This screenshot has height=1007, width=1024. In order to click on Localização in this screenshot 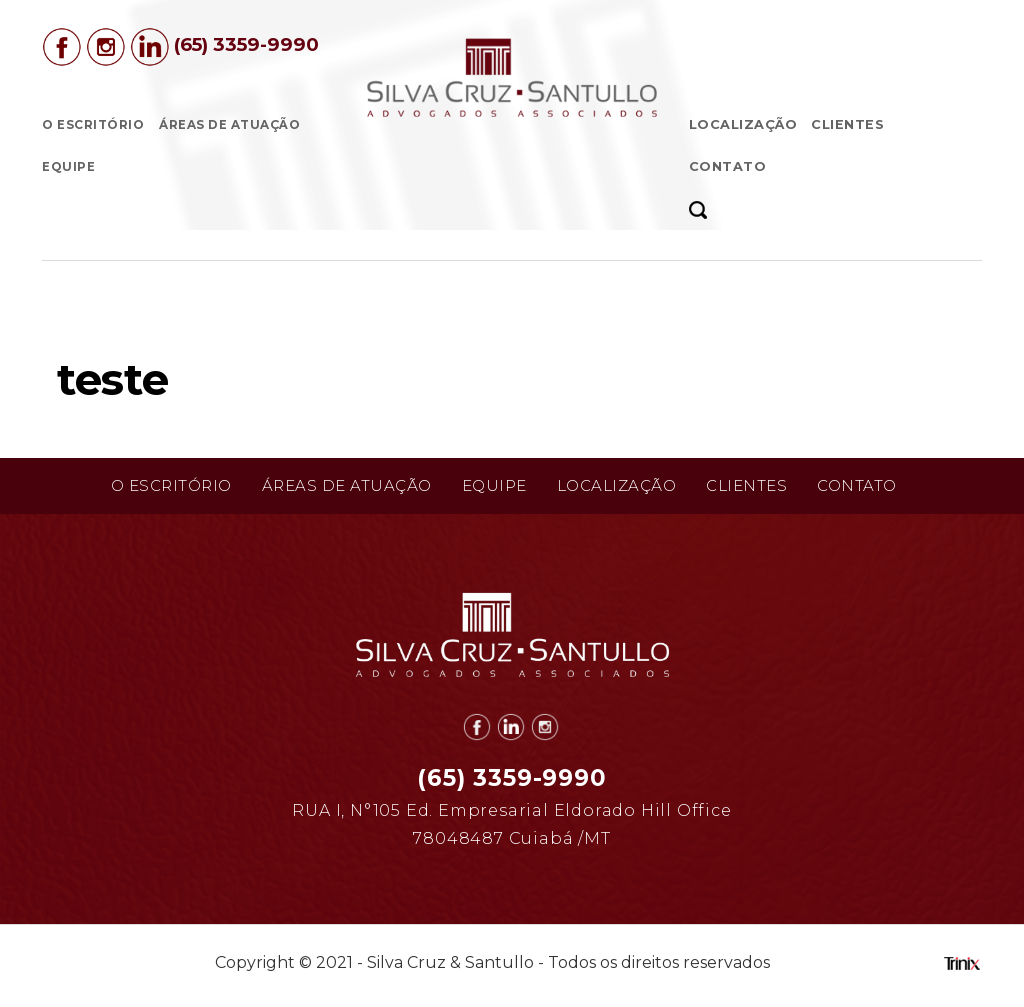, I will do `click(743, 124)`.